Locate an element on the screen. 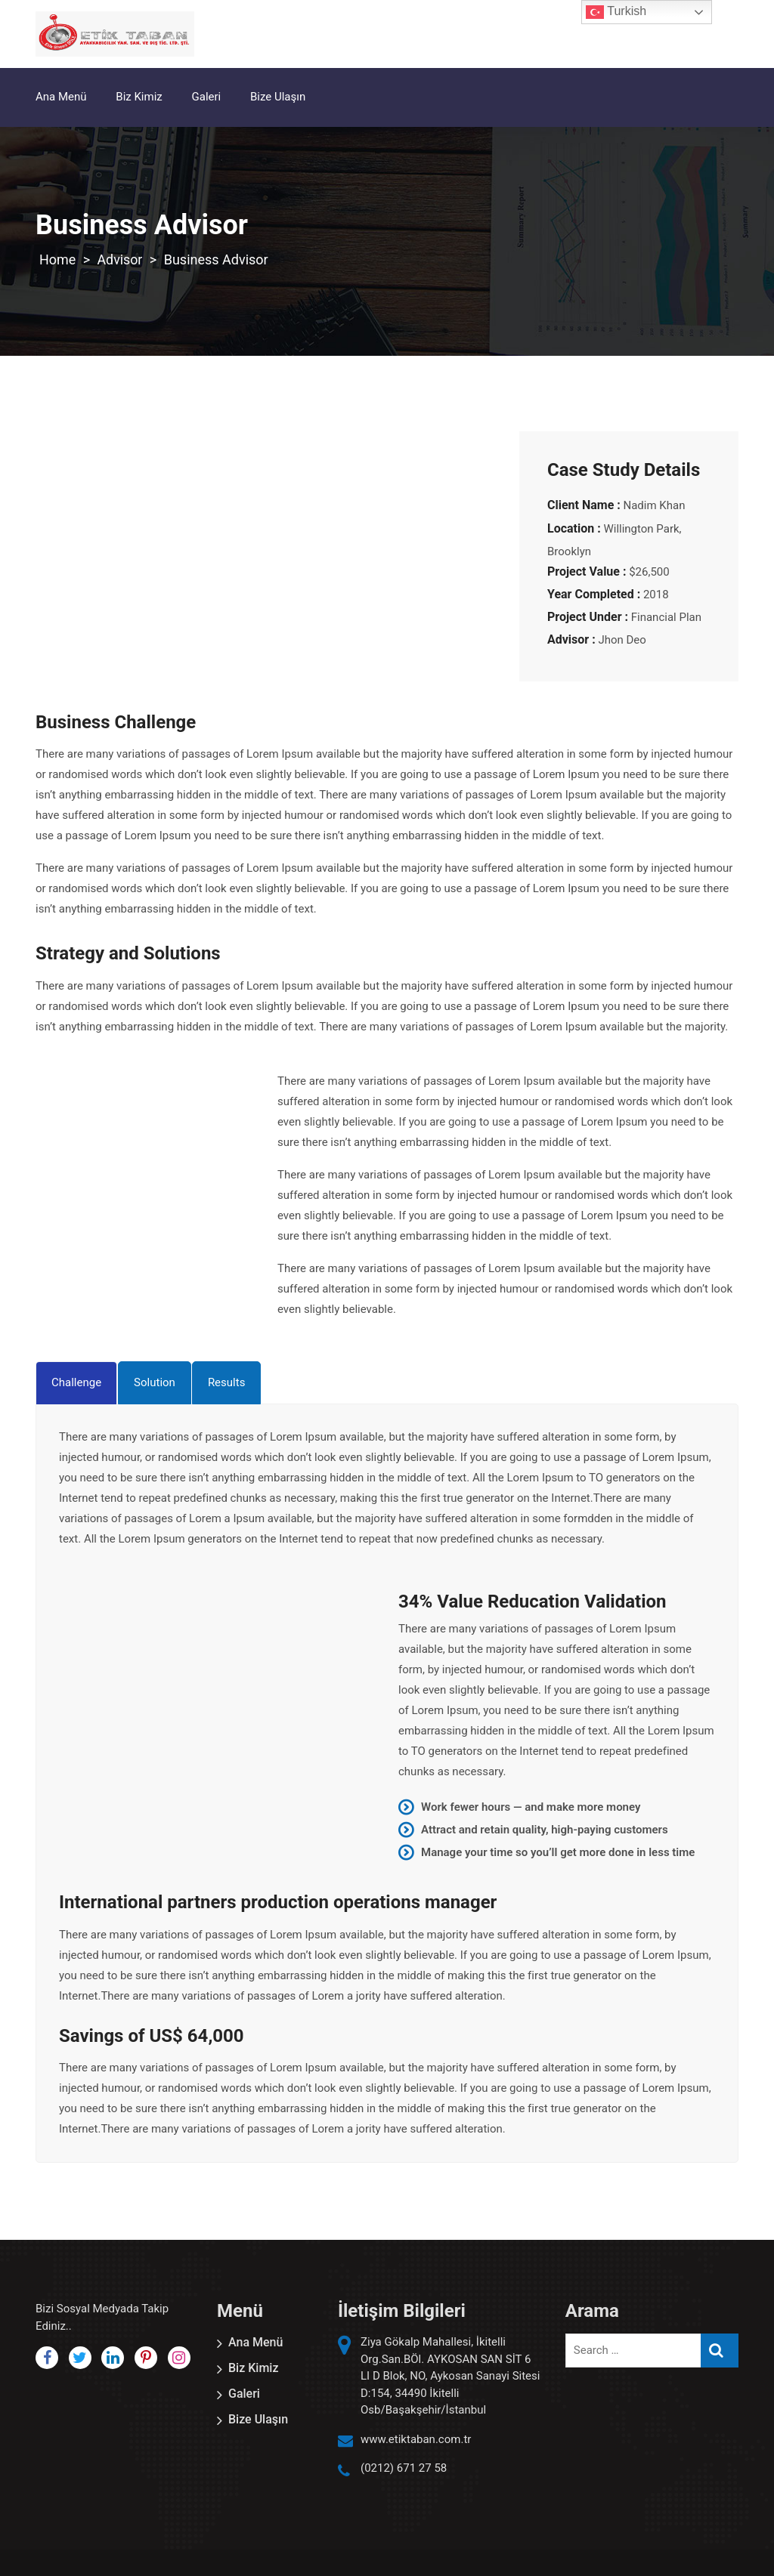 Image resolution: width=774 pixels, height=2576 pixels. www.etiktaban.com.tr is located at coordinates (416, 2439).